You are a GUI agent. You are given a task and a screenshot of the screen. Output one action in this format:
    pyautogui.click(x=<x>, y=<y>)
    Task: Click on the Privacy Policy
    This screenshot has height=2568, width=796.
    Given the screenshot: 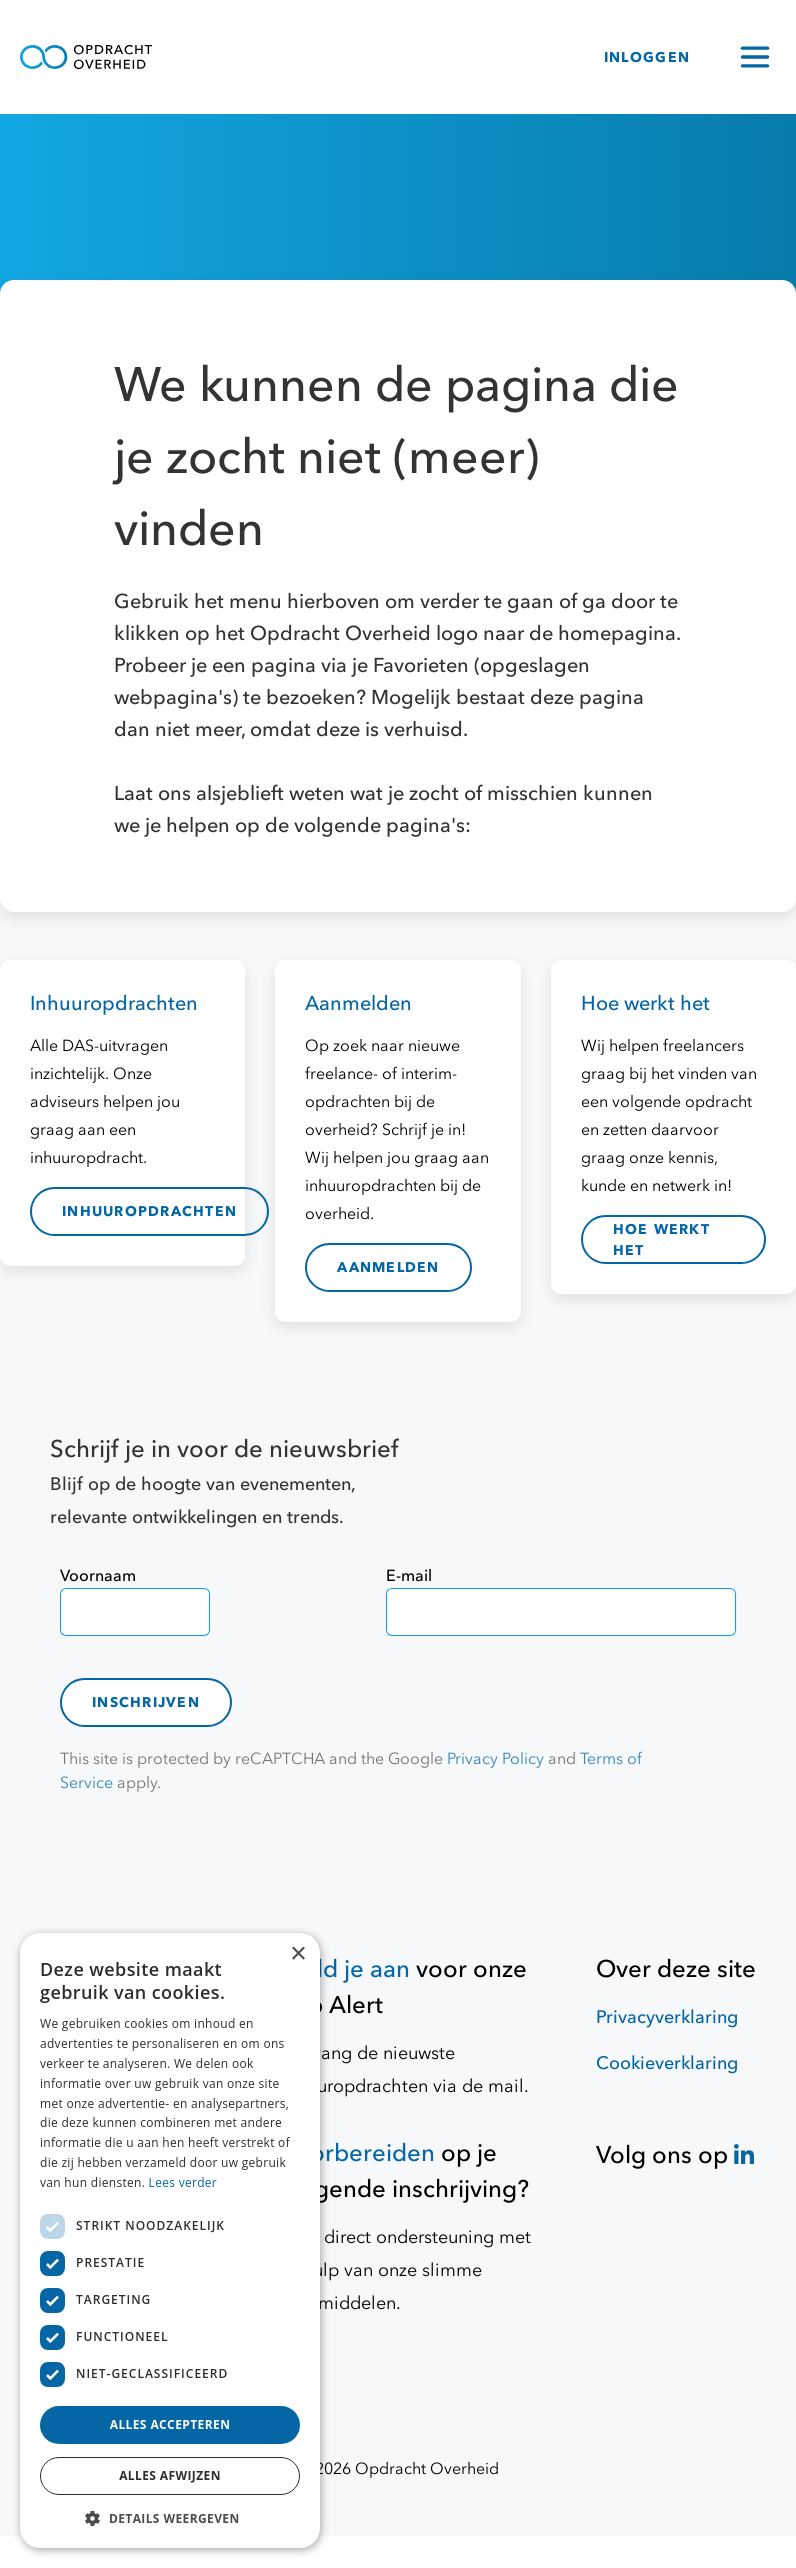 What is the action you would take?
    pyautogui.click(x=495, y=1759)
    